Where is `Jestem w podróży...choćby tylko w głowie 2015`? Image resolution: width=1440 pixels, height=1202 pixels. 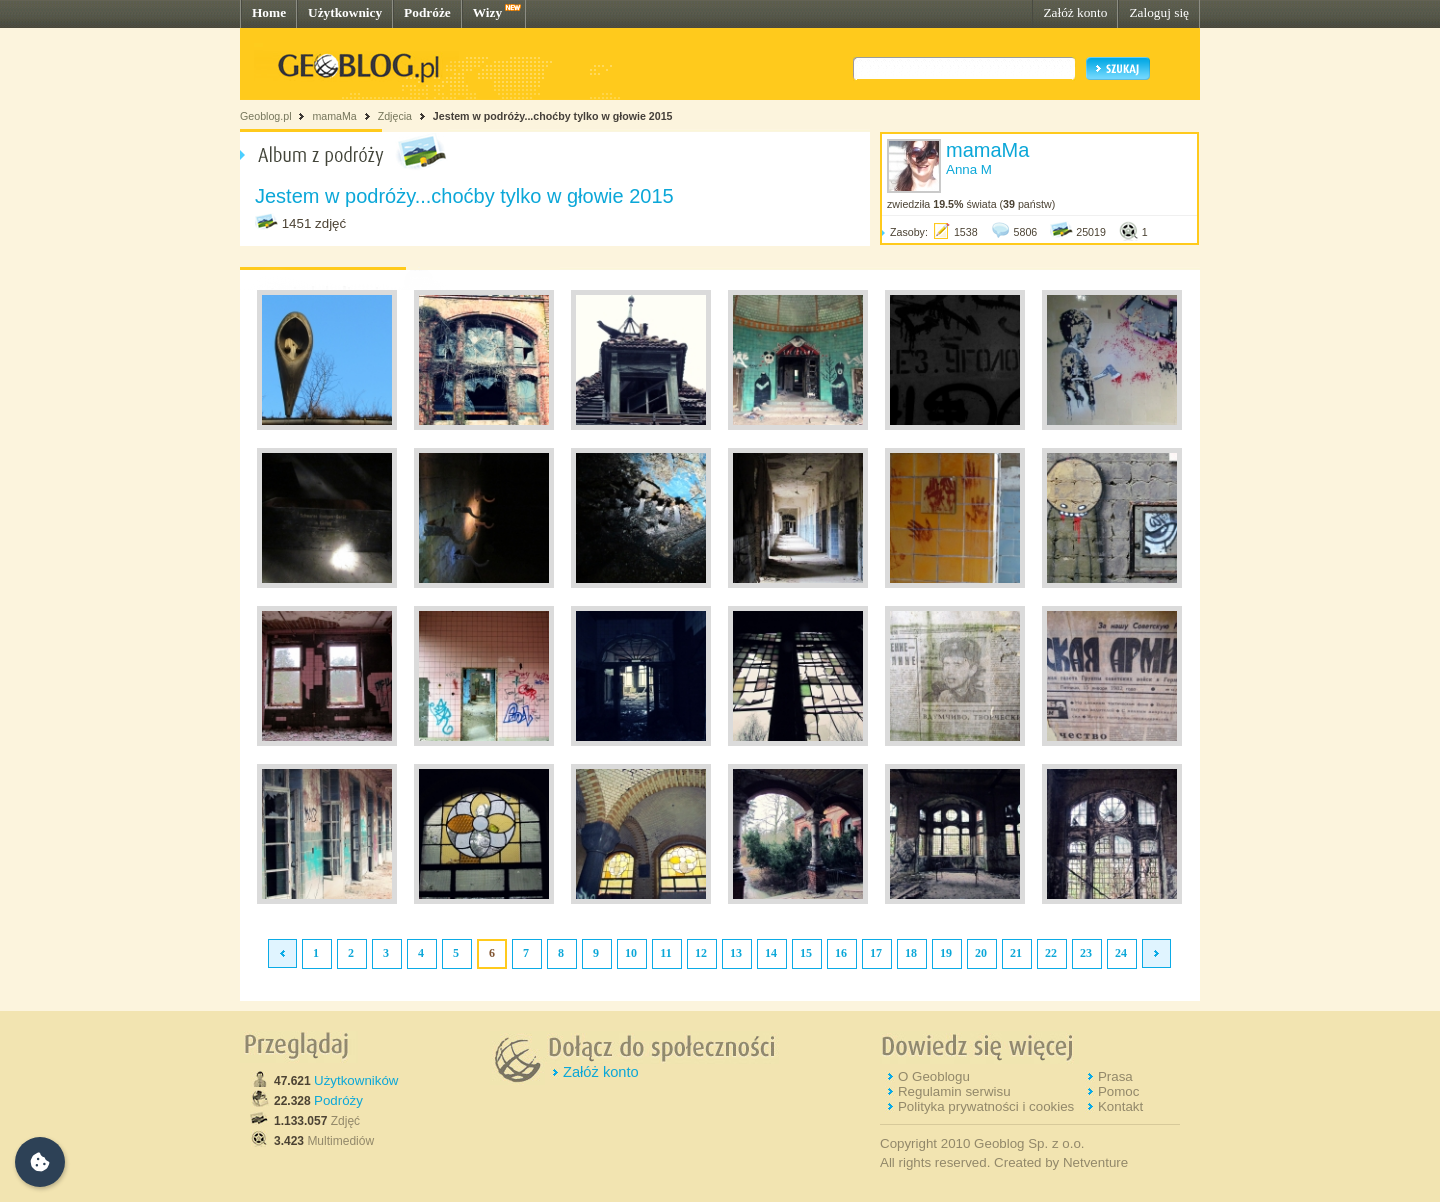
Jestem w podróży...choćby tylko w głowie 2015 is located at coordinates (553, 116).